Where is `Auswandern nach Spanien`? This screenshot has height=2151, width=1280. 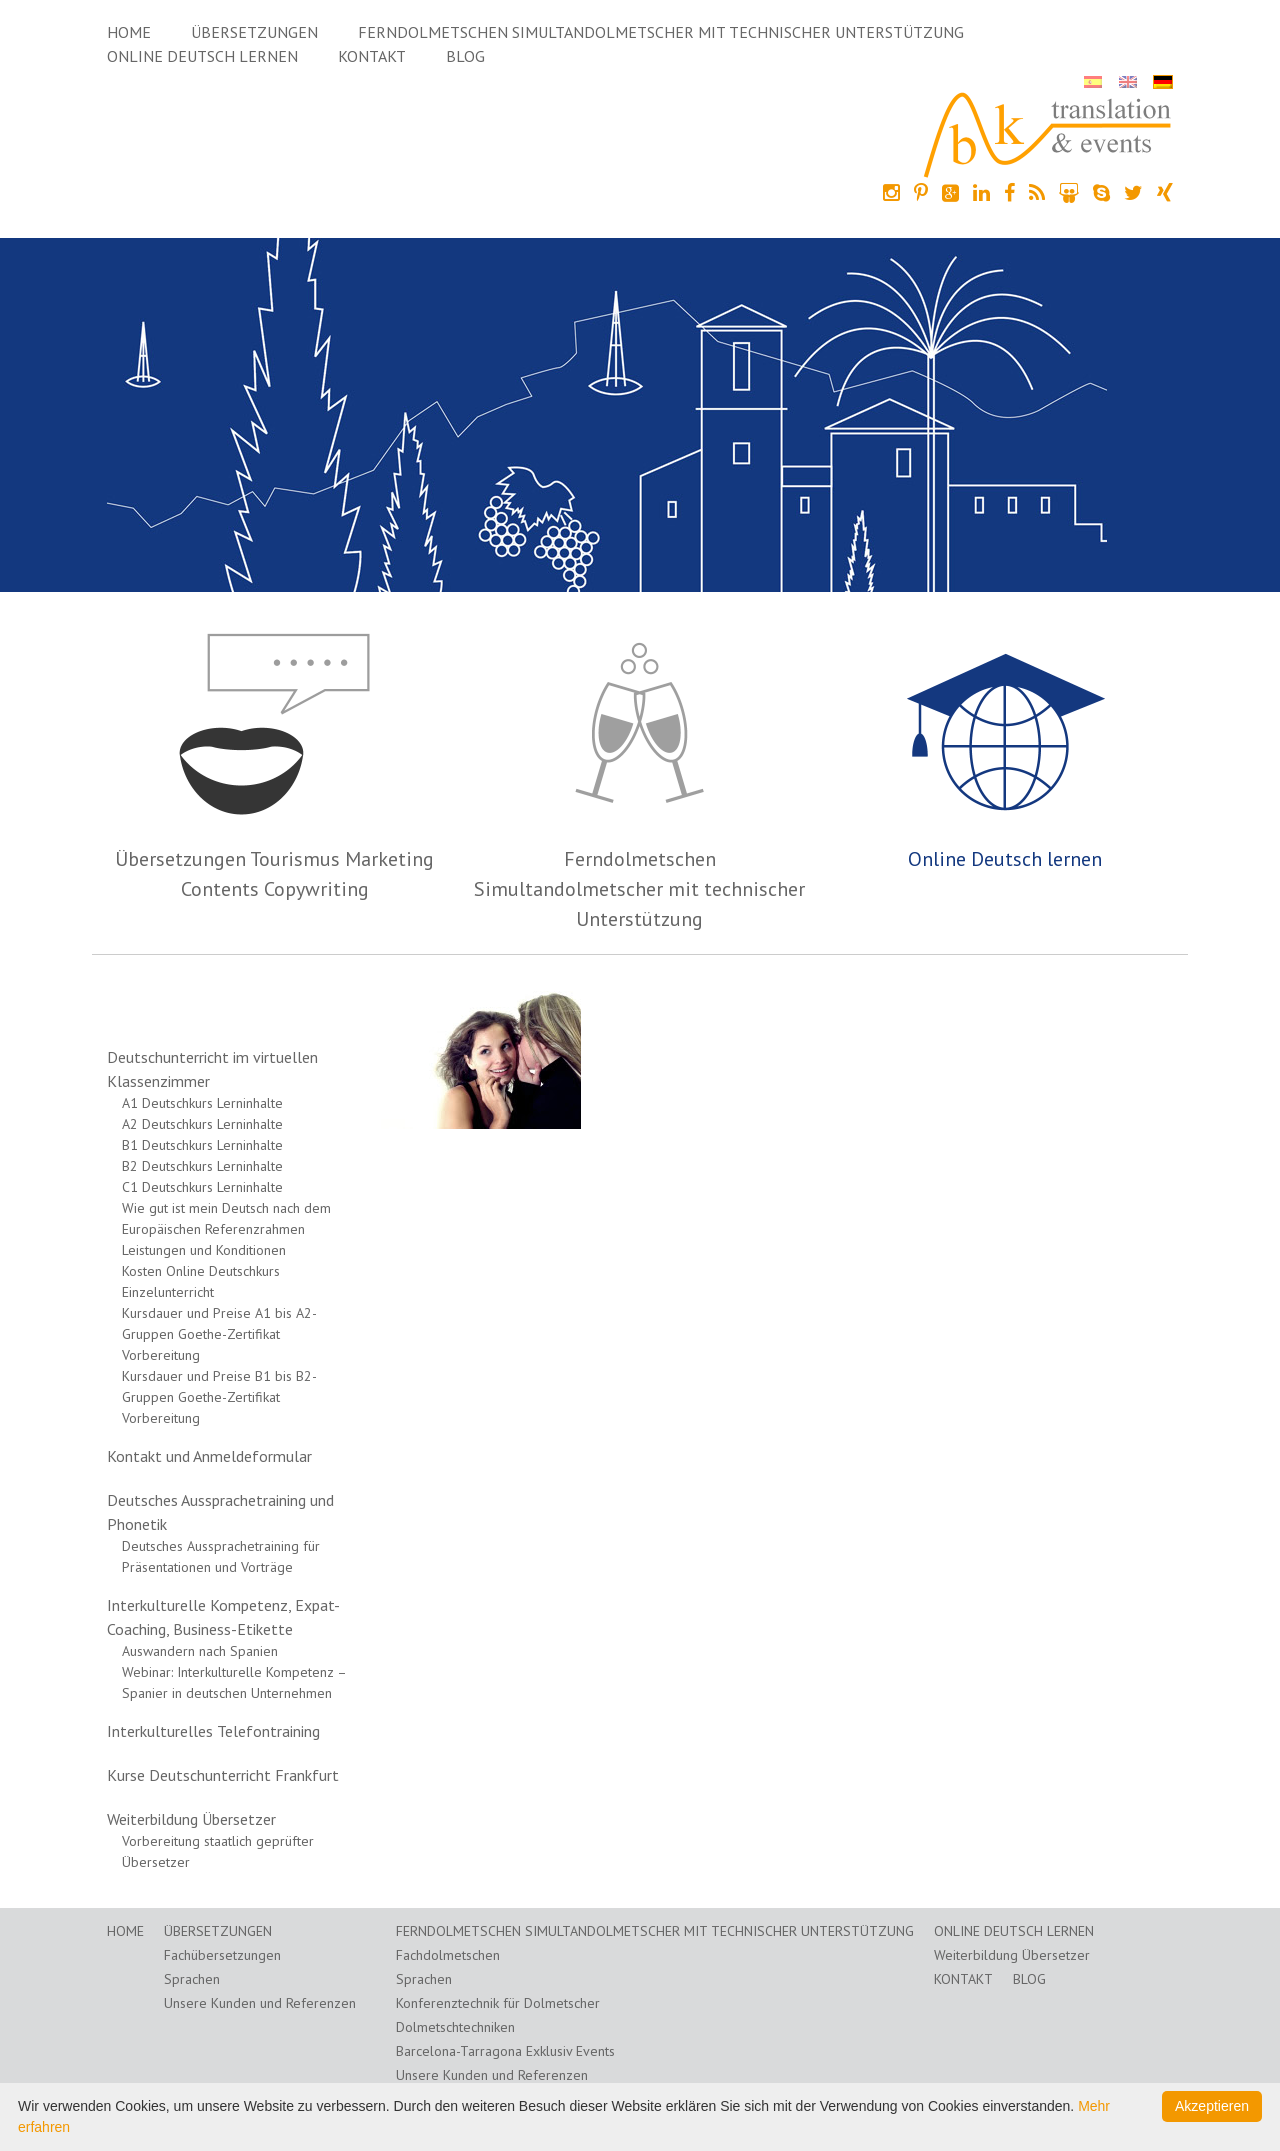
Auswandern nach Spanien is located at coordinates (200, 1651).